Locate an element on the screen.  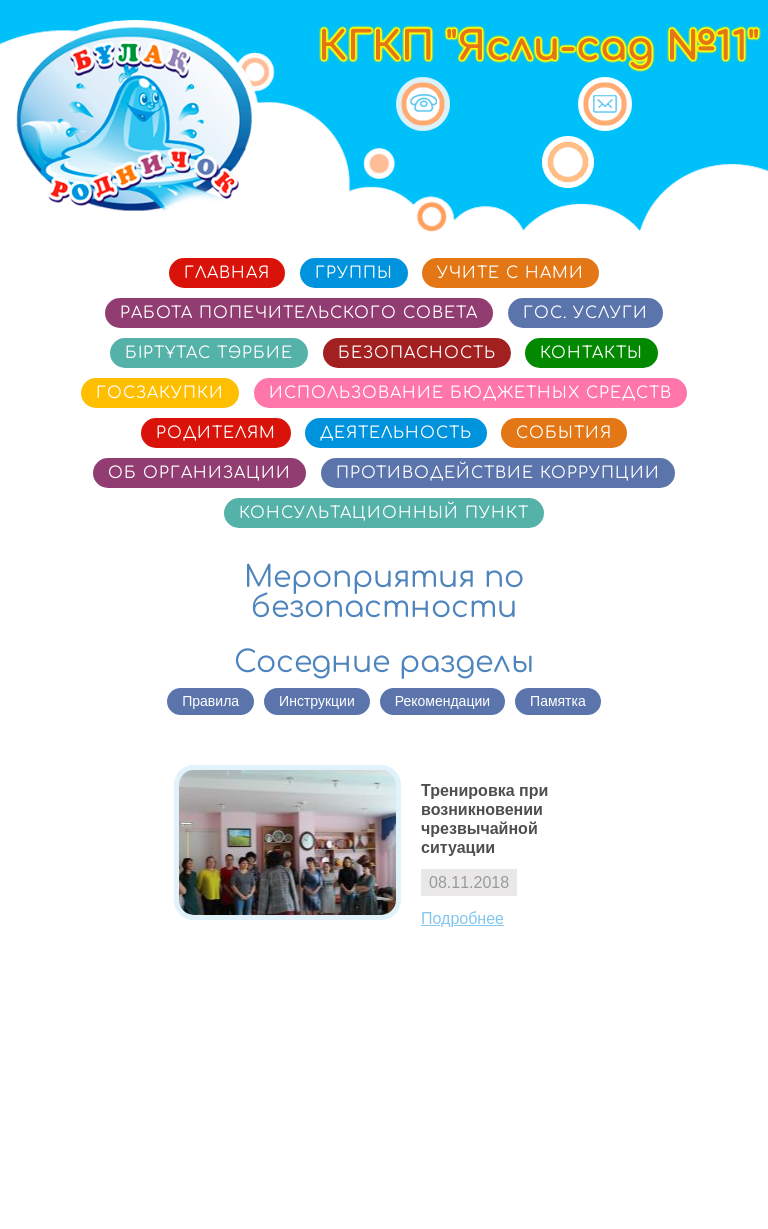
Об организации is located at coordinates (199, 473).